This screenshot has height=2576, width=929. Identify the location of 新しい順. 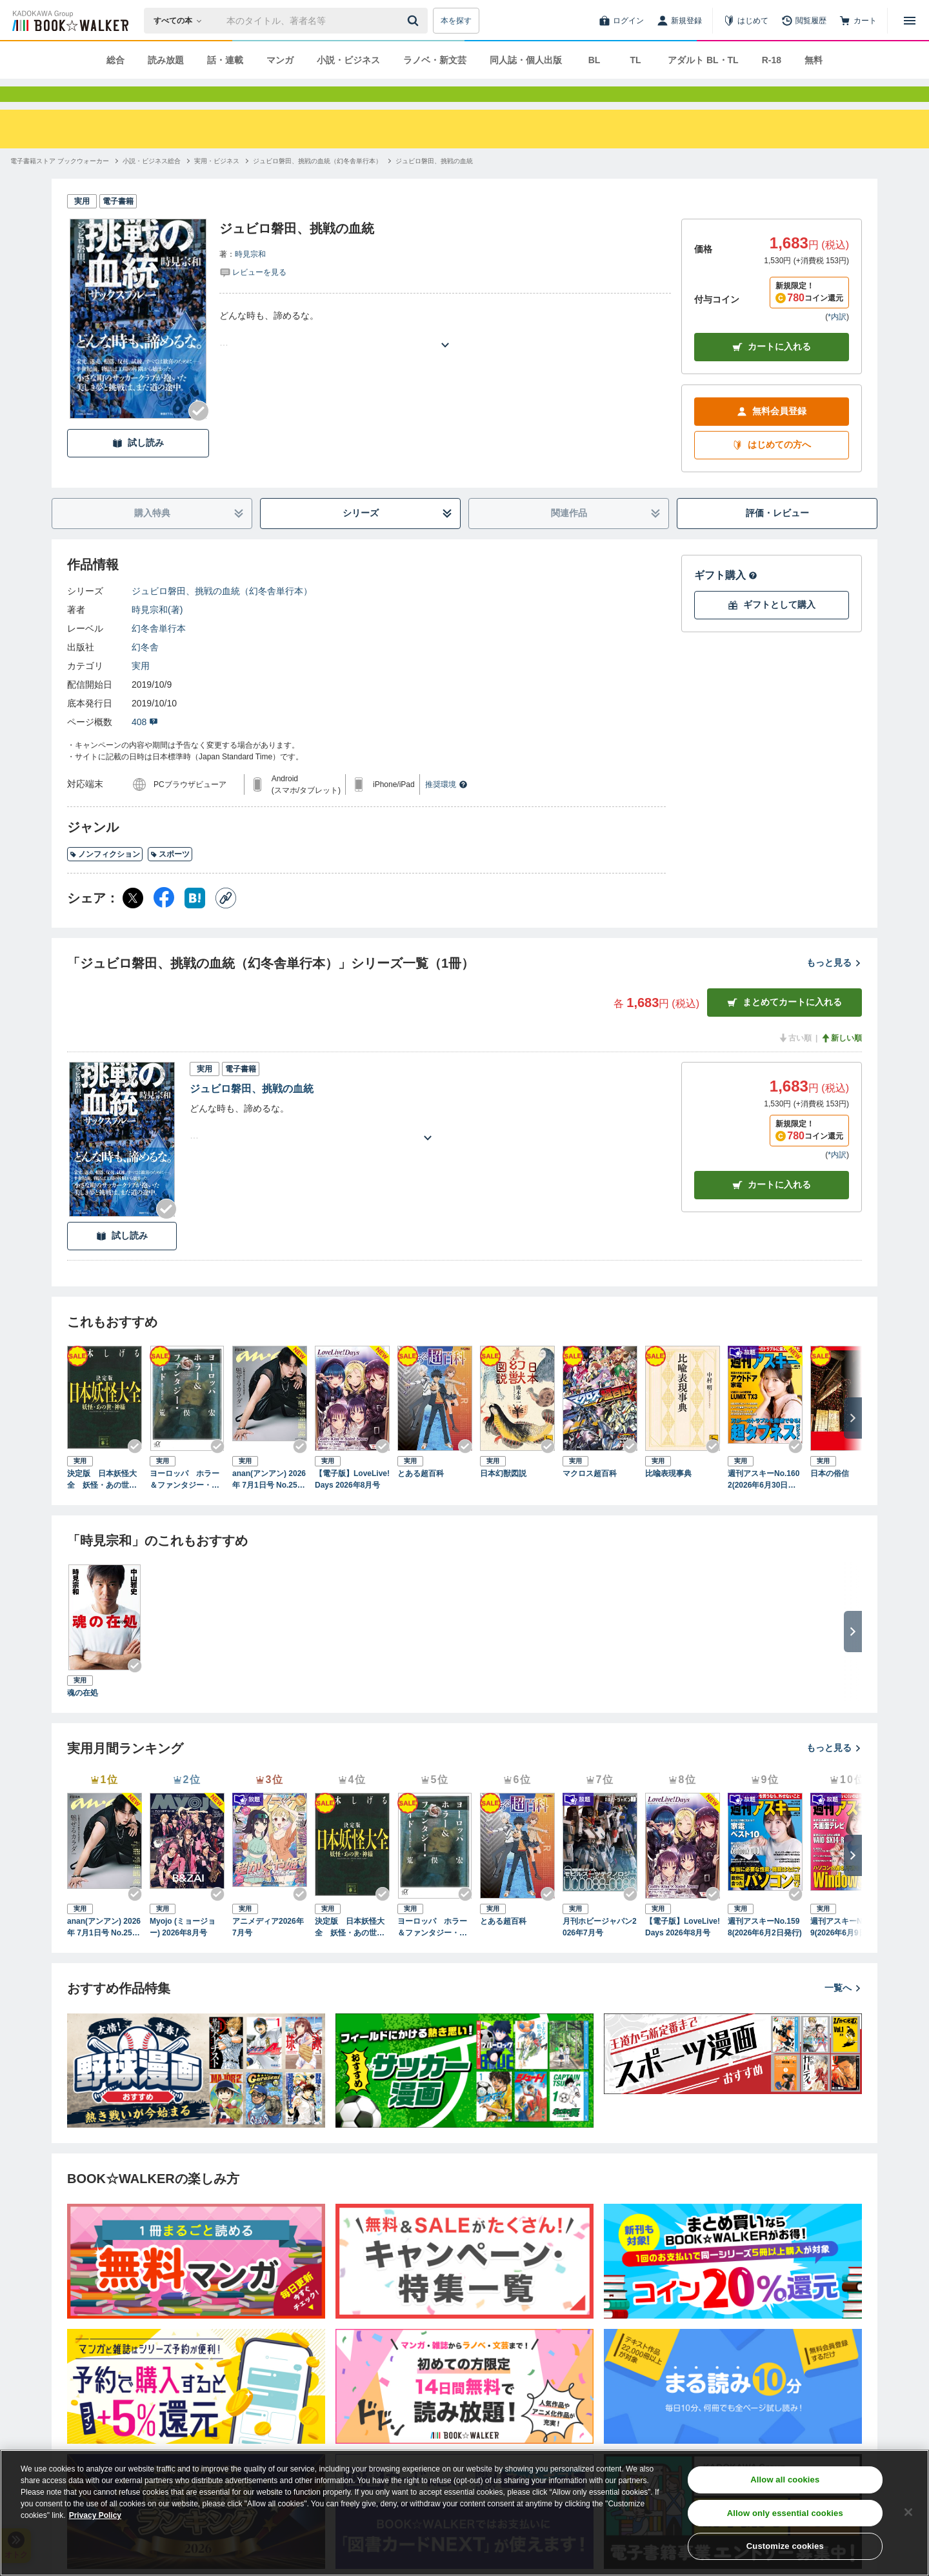
(841, 1061).